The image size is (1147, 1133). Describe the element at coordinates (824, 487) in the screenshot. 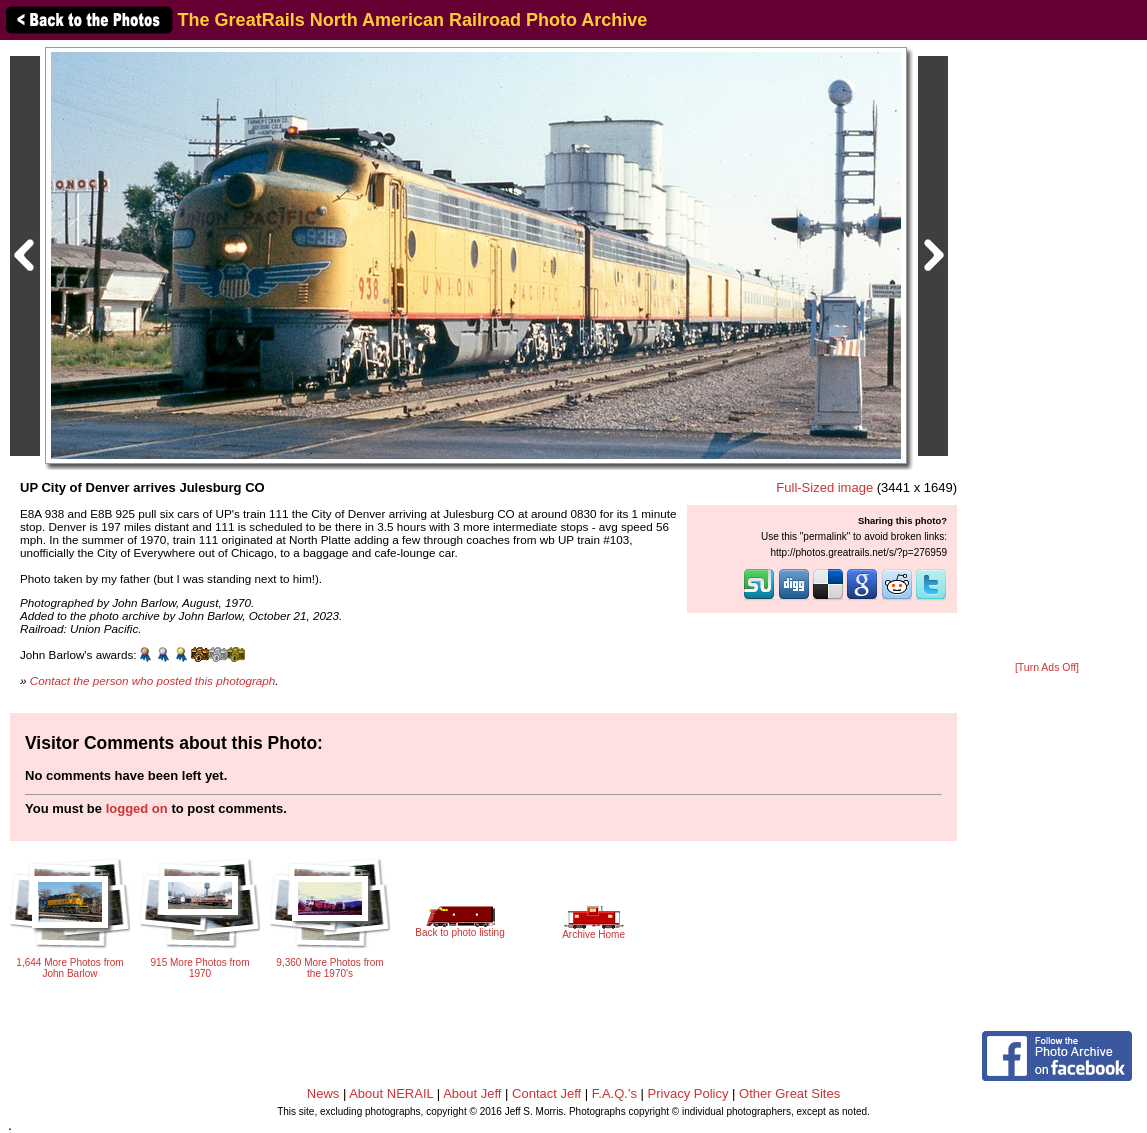

I see `Full-Sized image` at that location.